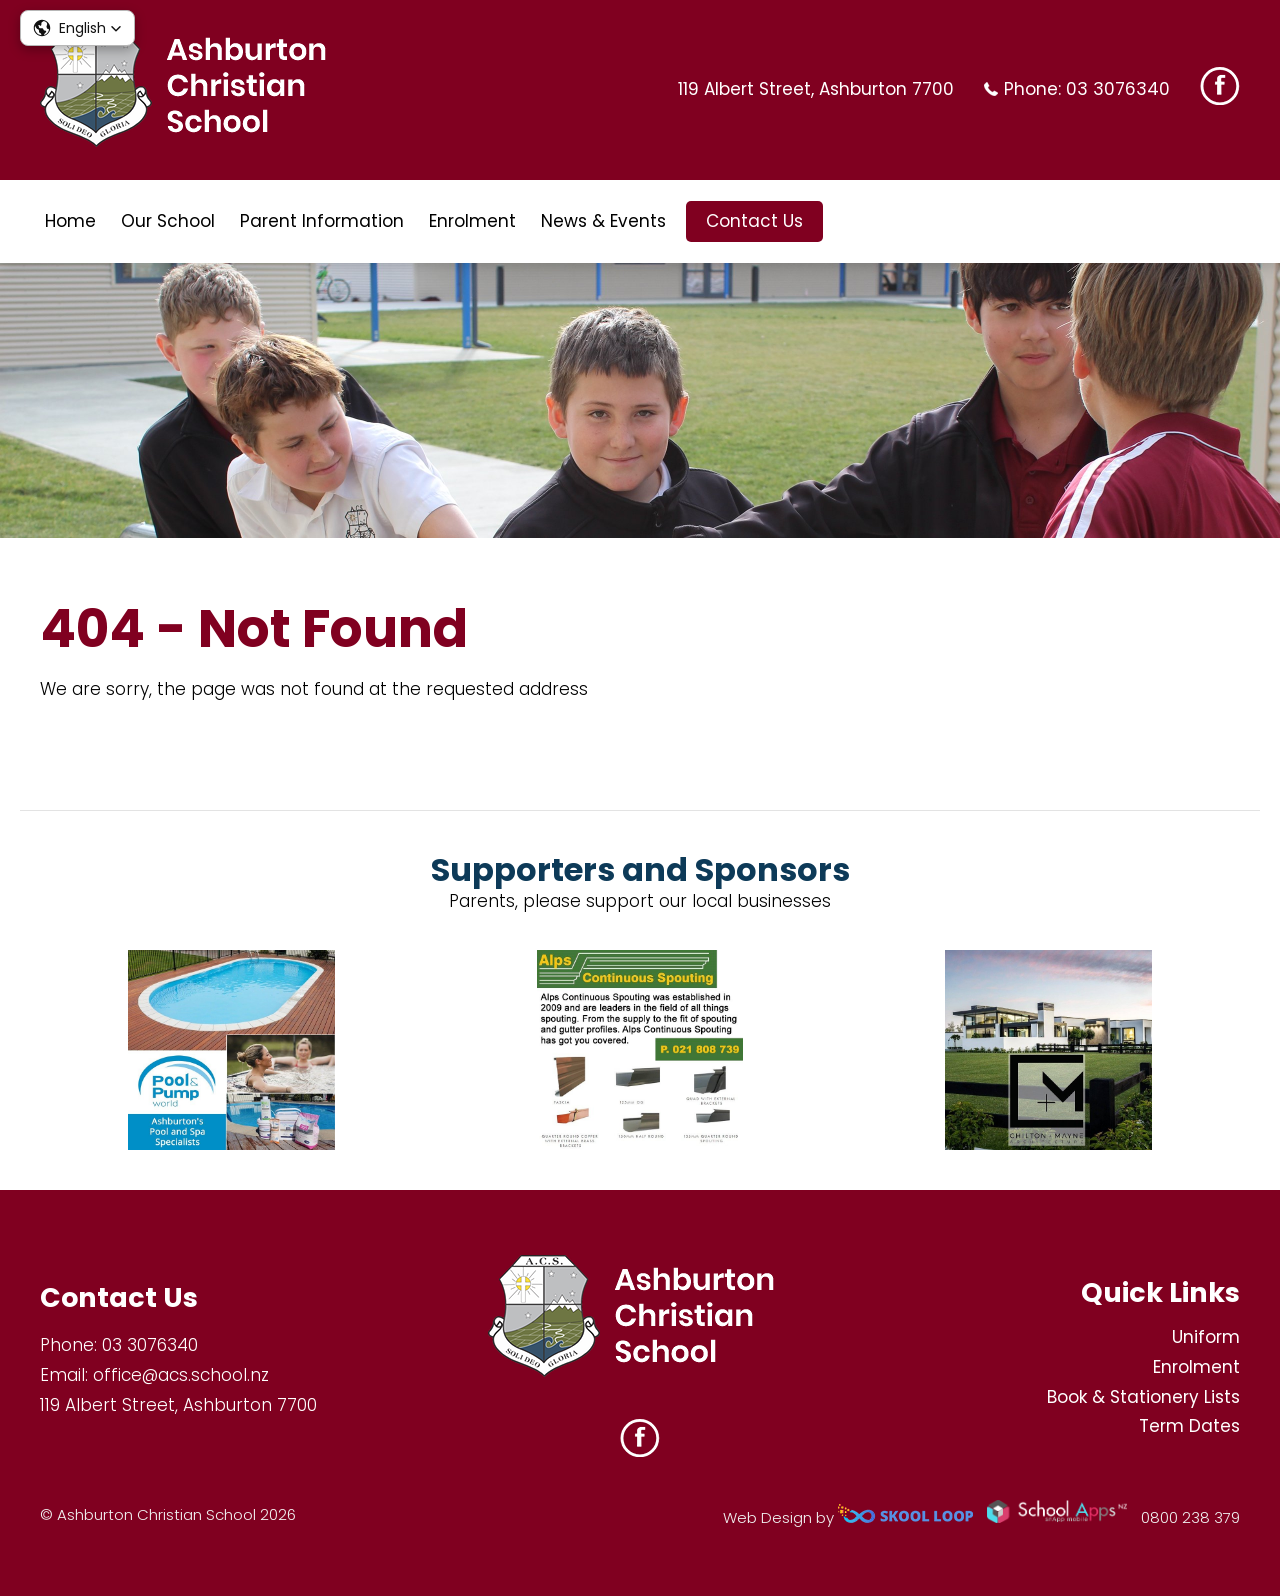 This screenshot has width=1280, height=1596. I want to click on Book & Stationery Lists, so click(1143, 1397).